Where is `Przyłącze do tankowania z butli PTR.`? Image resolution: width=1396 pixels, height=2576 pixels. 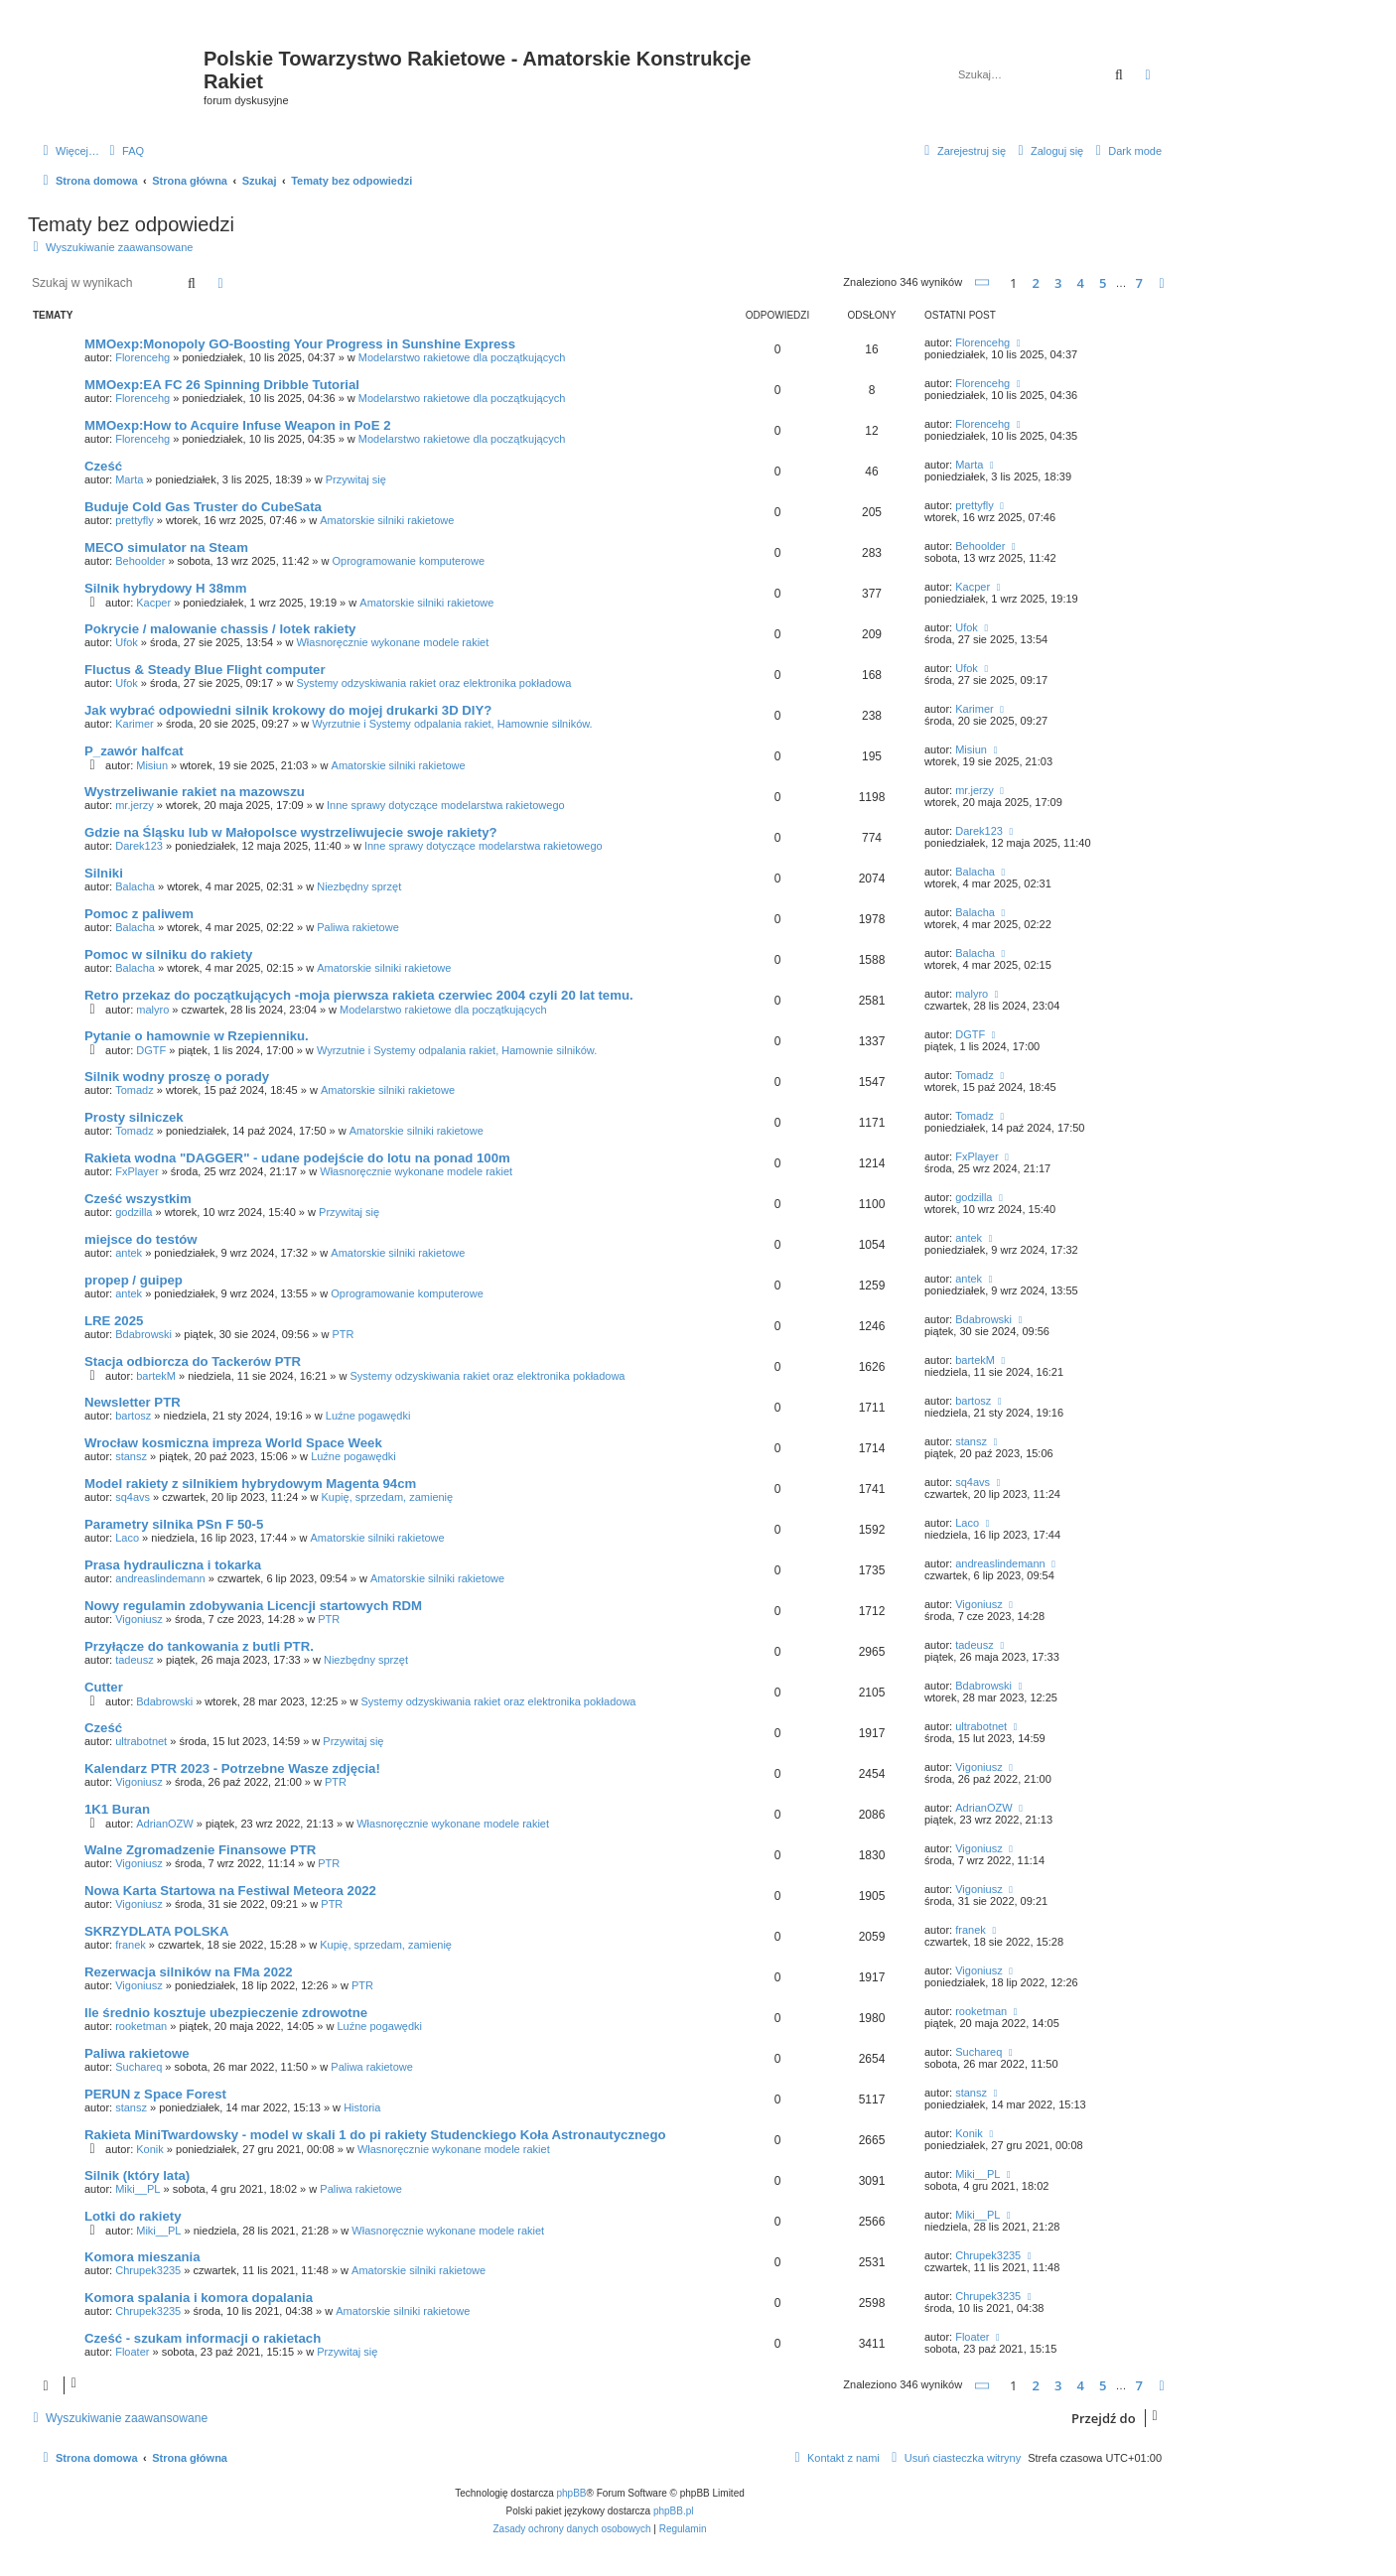
Przyłącze do tankowania z butli PTR. is located at coordinates (199, 1646).